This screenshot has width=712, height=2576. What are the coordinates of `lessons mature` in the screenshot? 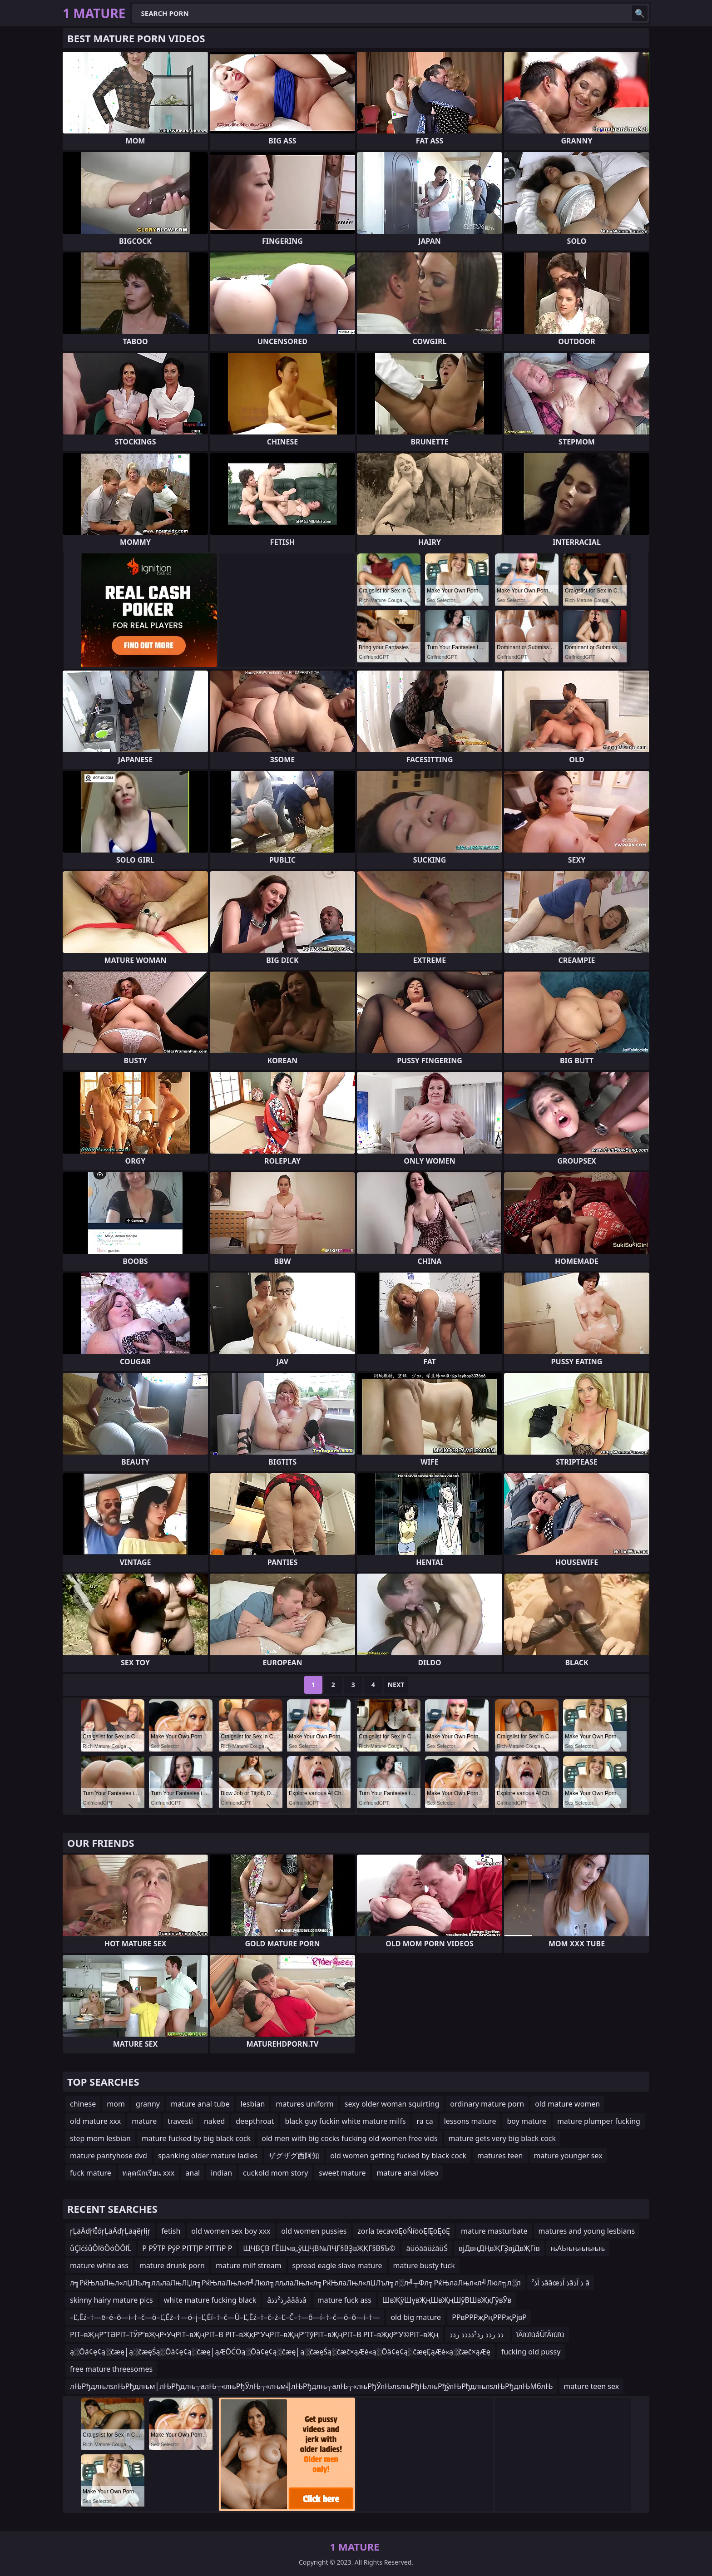 It's located at (470, 2121).